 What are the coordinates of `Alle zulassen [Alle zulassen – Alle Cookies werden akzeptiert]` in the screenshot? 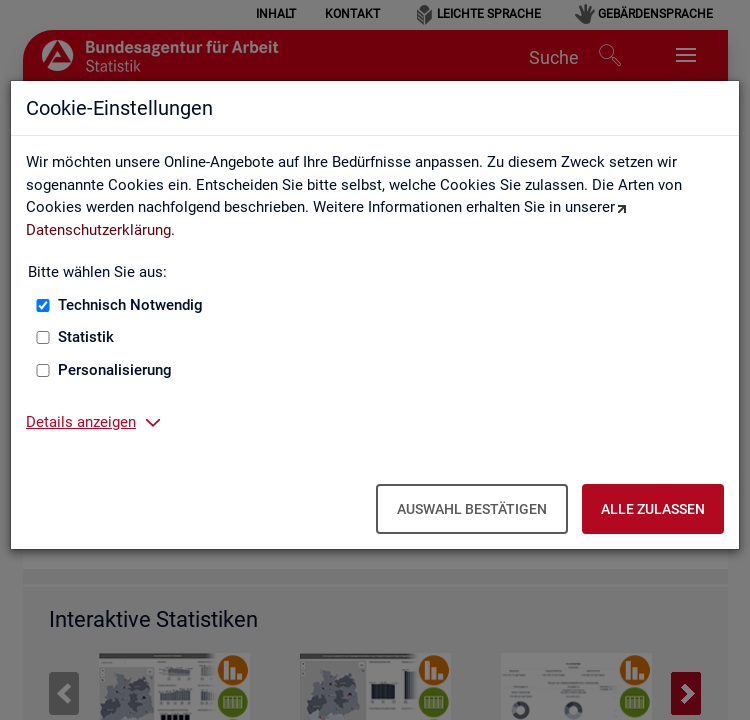 It's located at (653, 509).